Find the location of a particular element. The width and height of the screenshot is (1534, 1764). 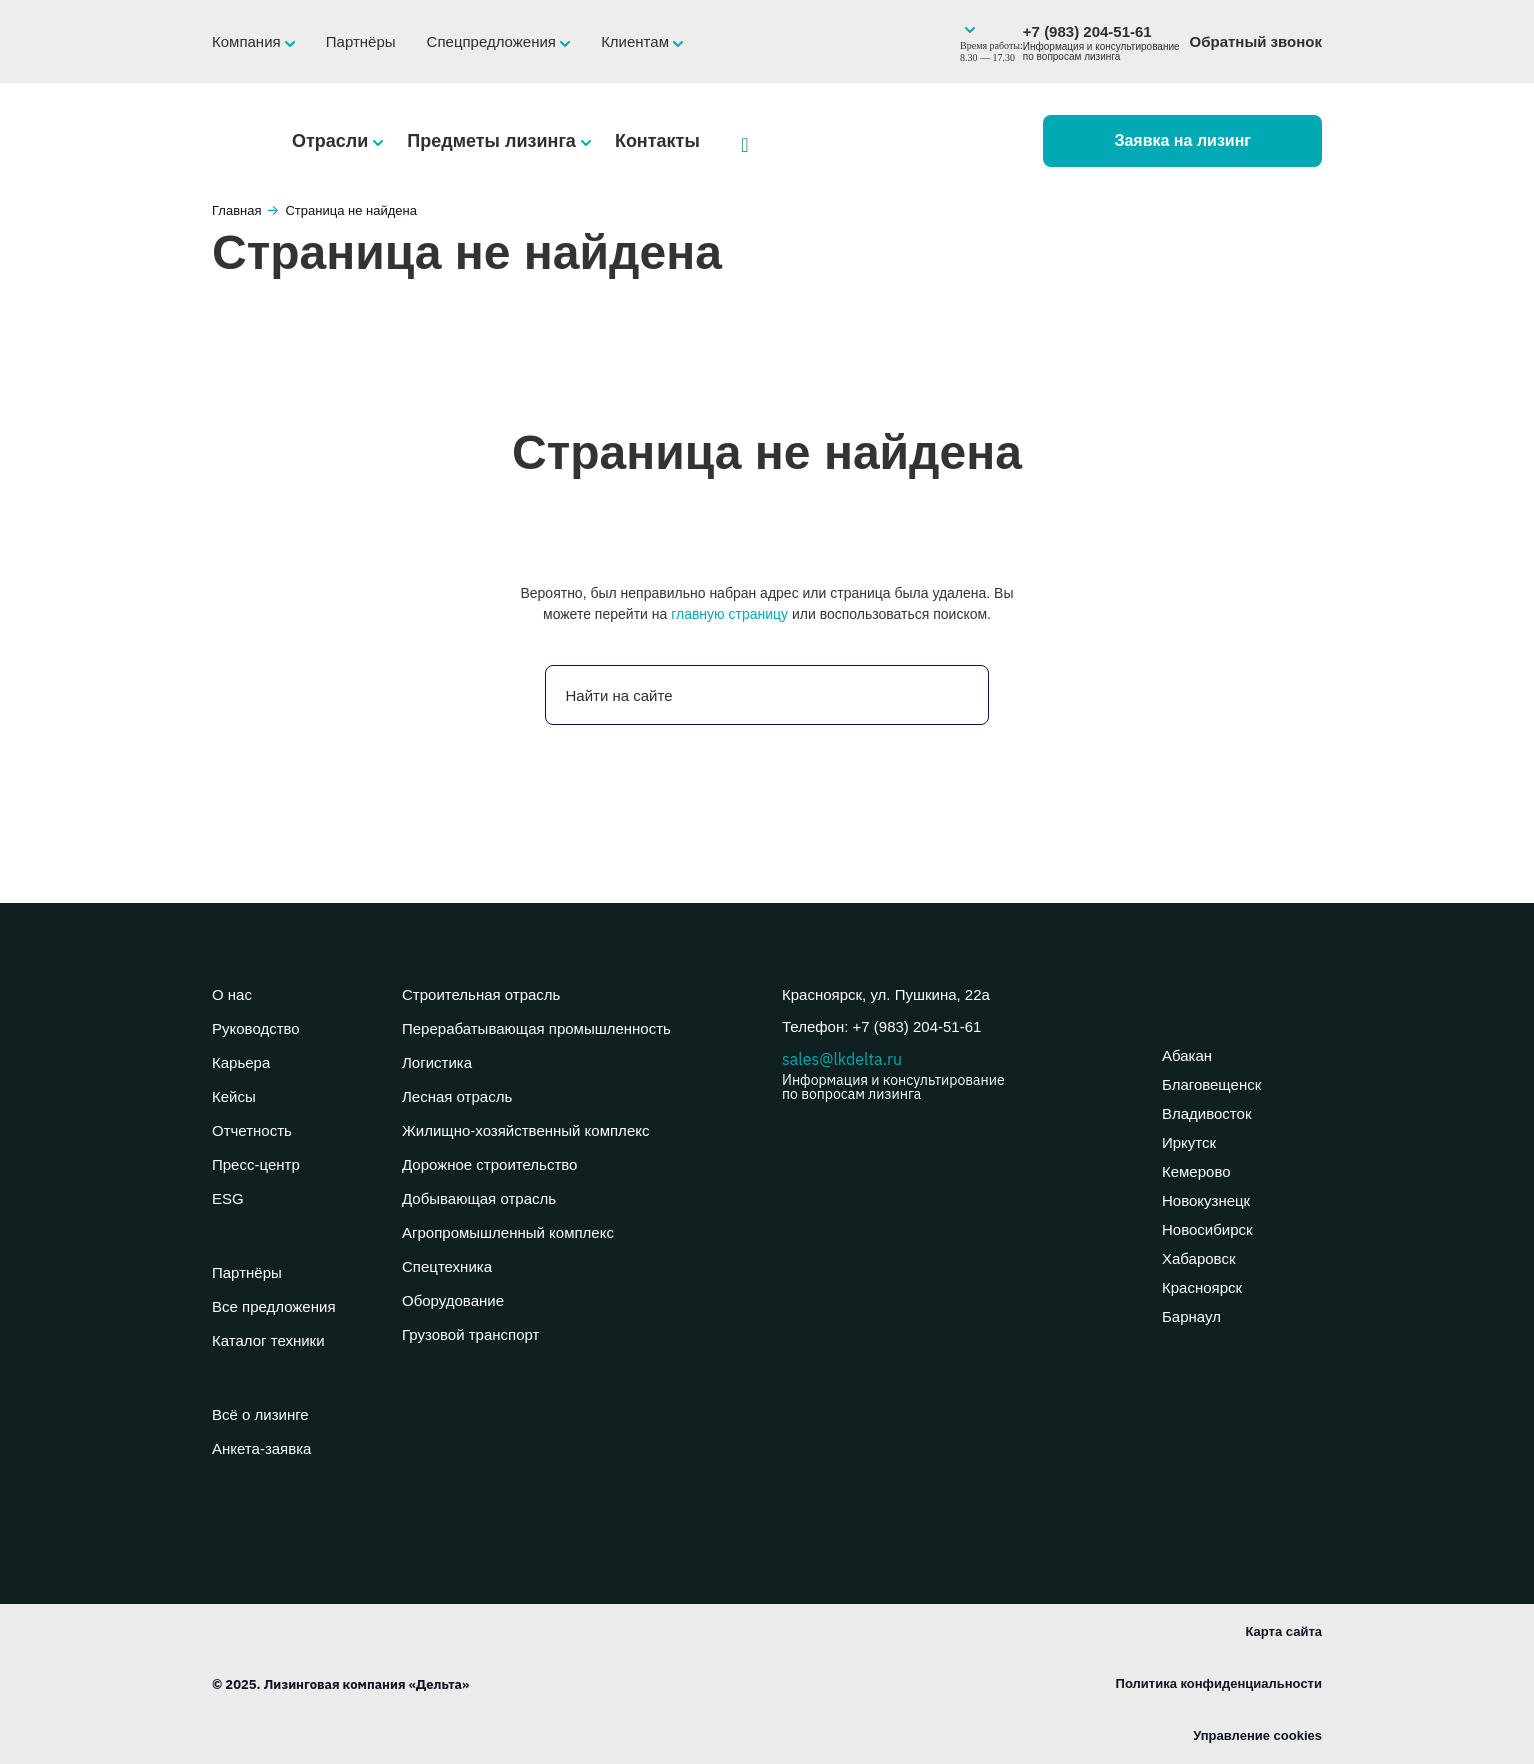

Агропромышленный комплекс is located at coordinates (508, 1232).